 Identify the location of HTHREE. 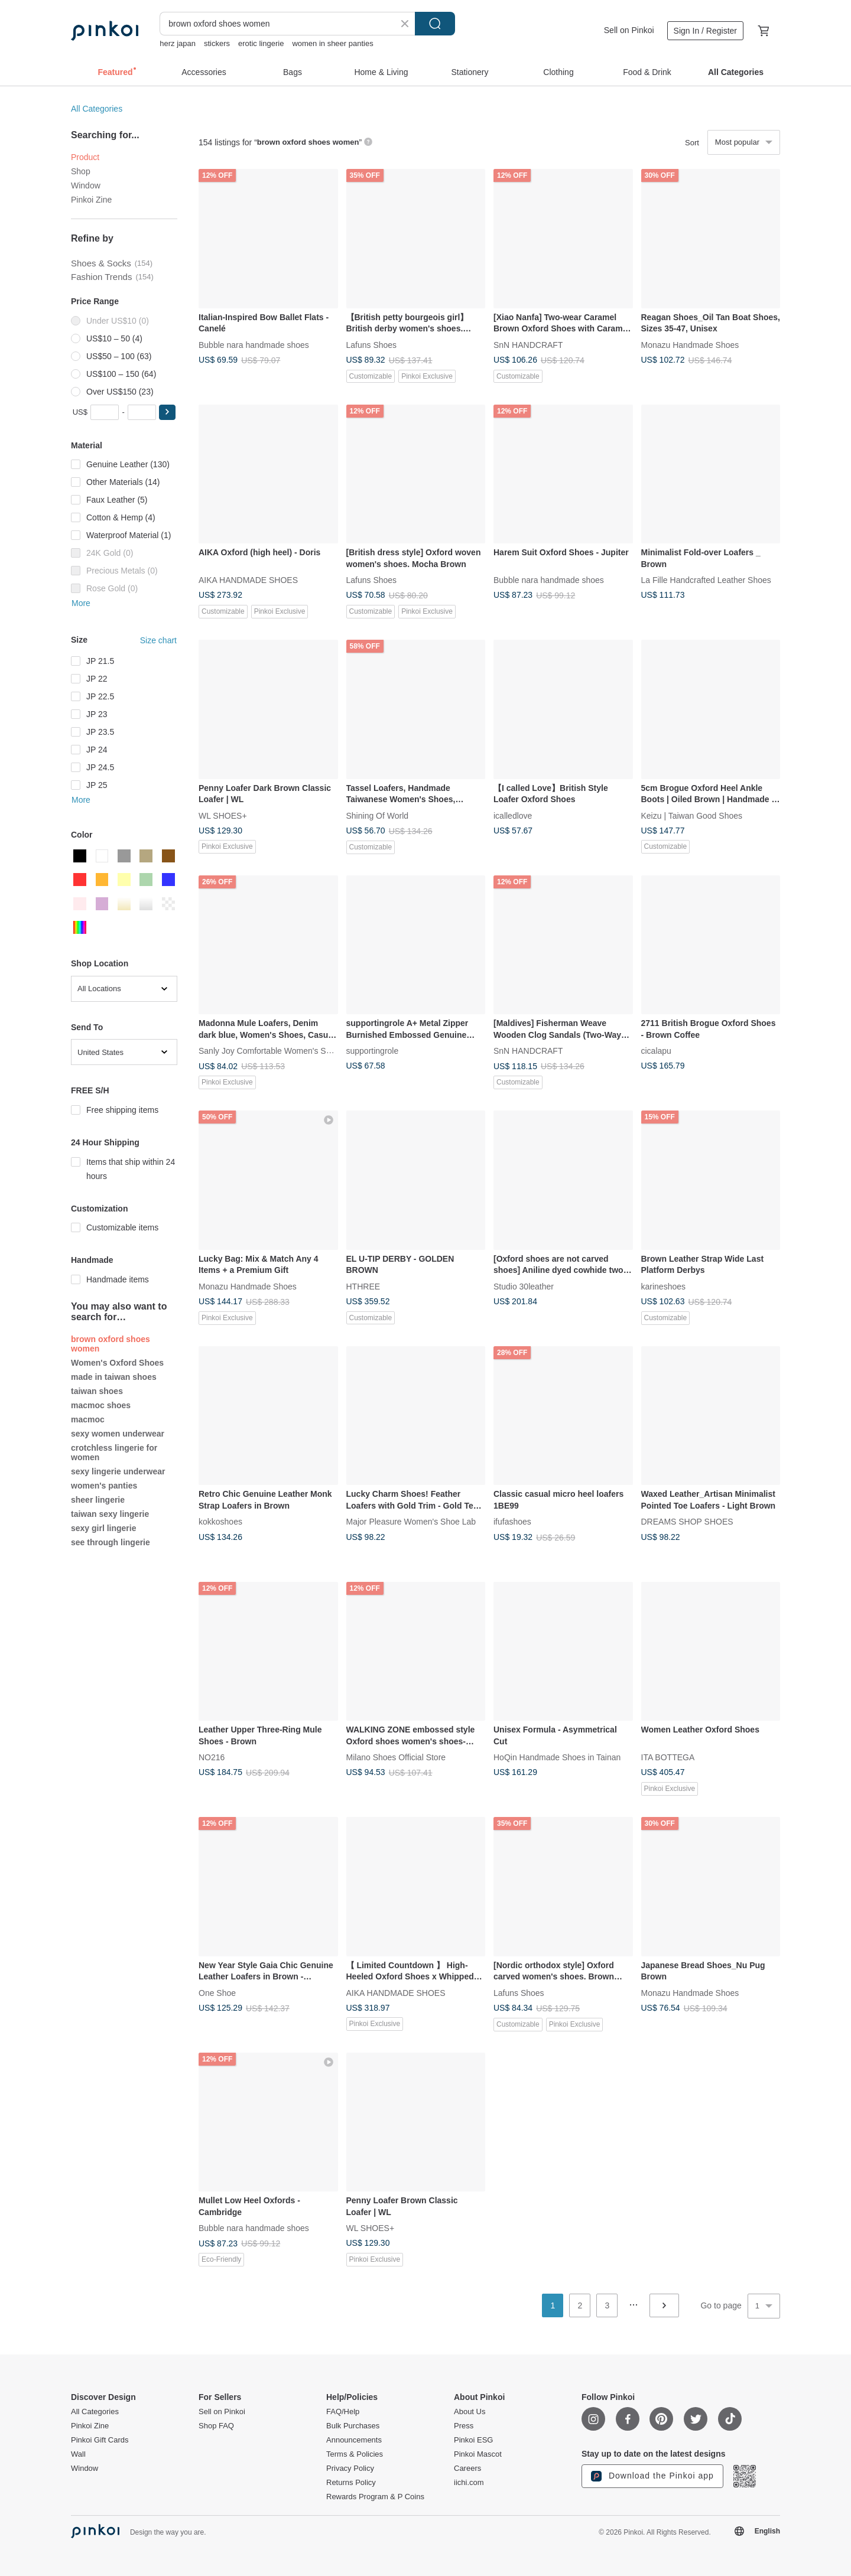
(363, 1286).